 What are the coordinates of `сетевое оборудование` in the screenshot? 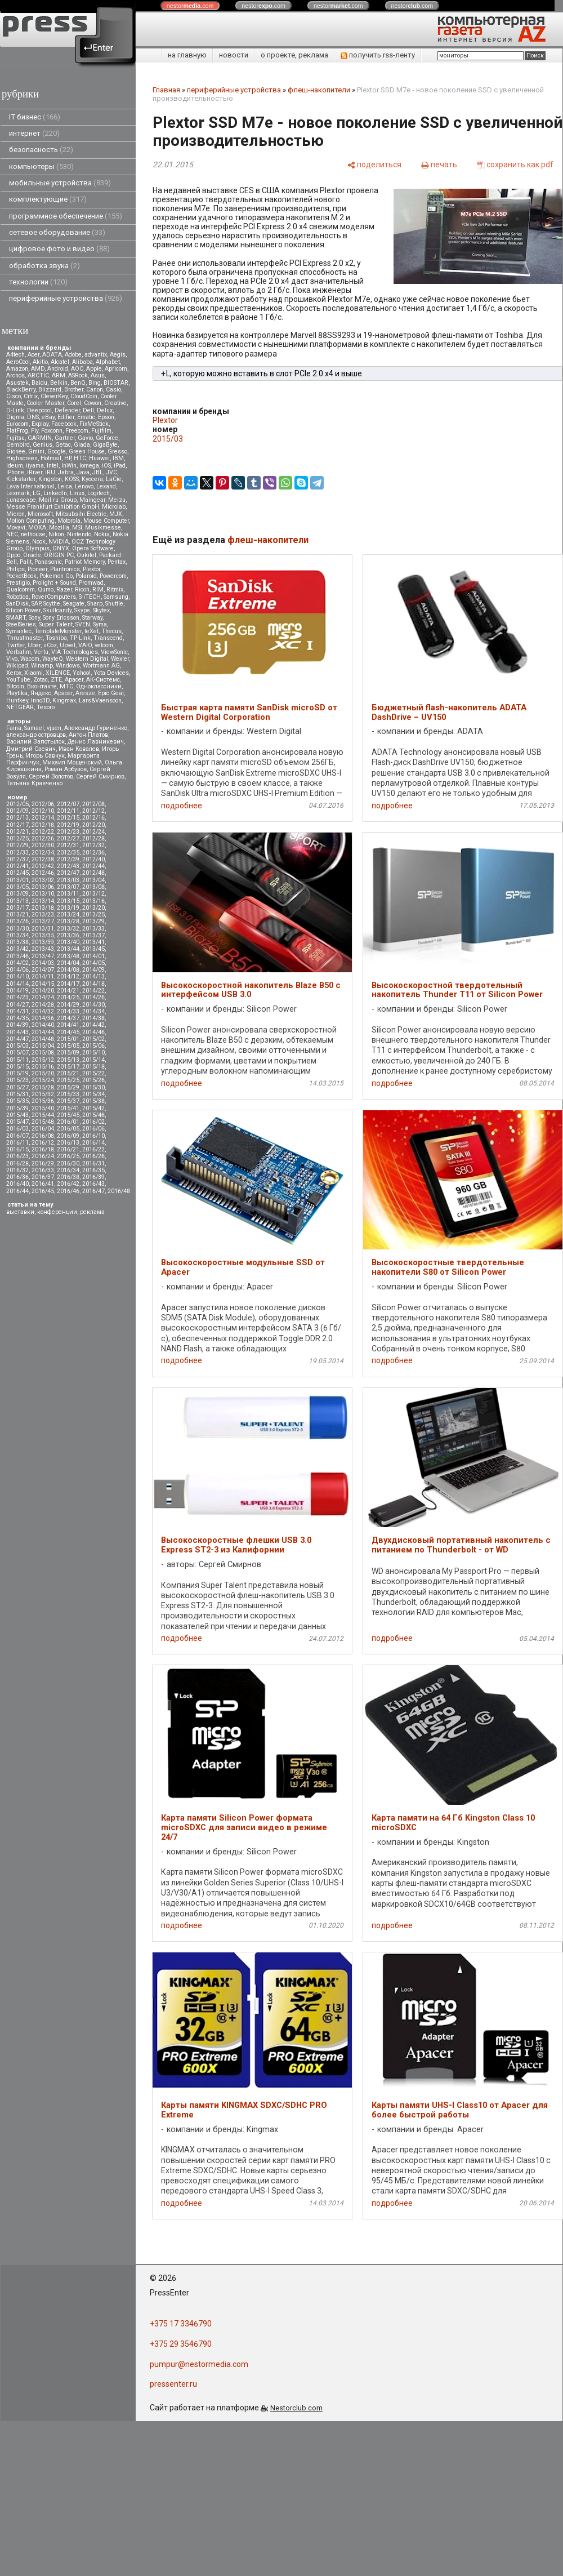 It's located at (57, 232).